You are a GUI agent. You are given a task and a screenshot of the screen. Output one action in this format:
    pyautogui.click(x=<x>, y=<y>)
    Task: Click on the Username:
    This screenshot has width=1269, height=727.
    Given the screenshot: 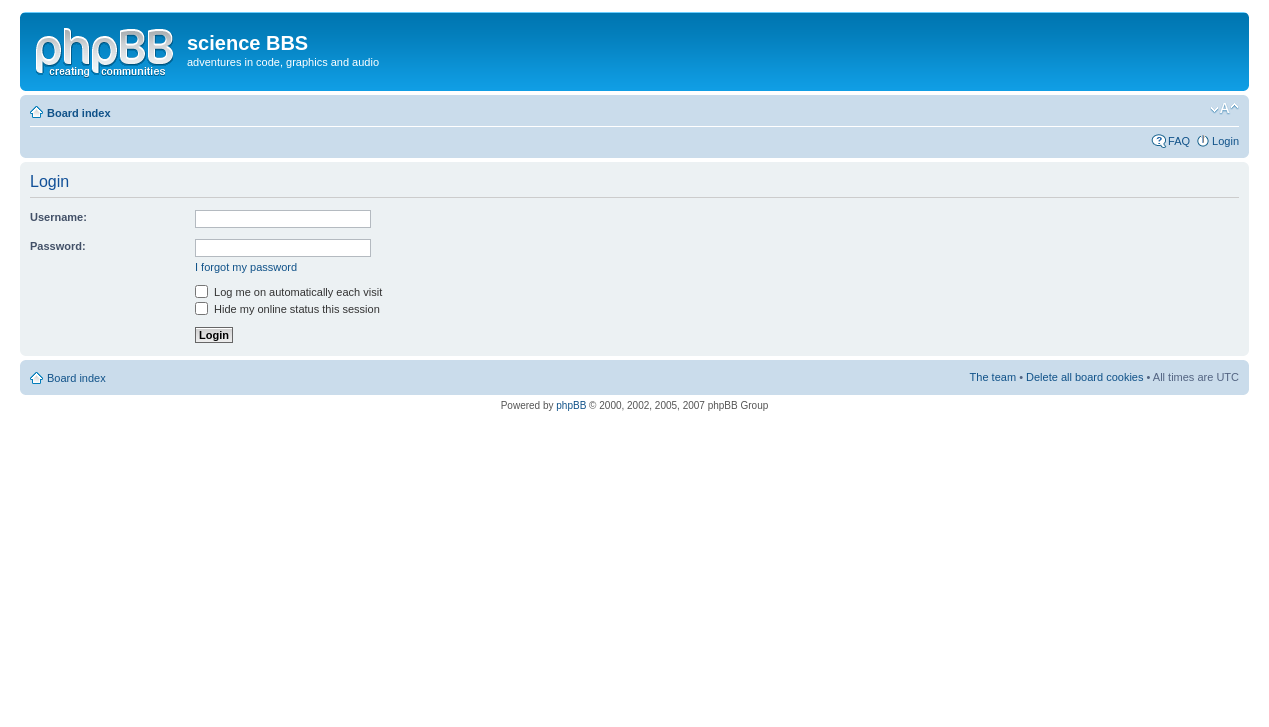 What is the action you would take?
    pyautogui.click(x=58, y=217)
    